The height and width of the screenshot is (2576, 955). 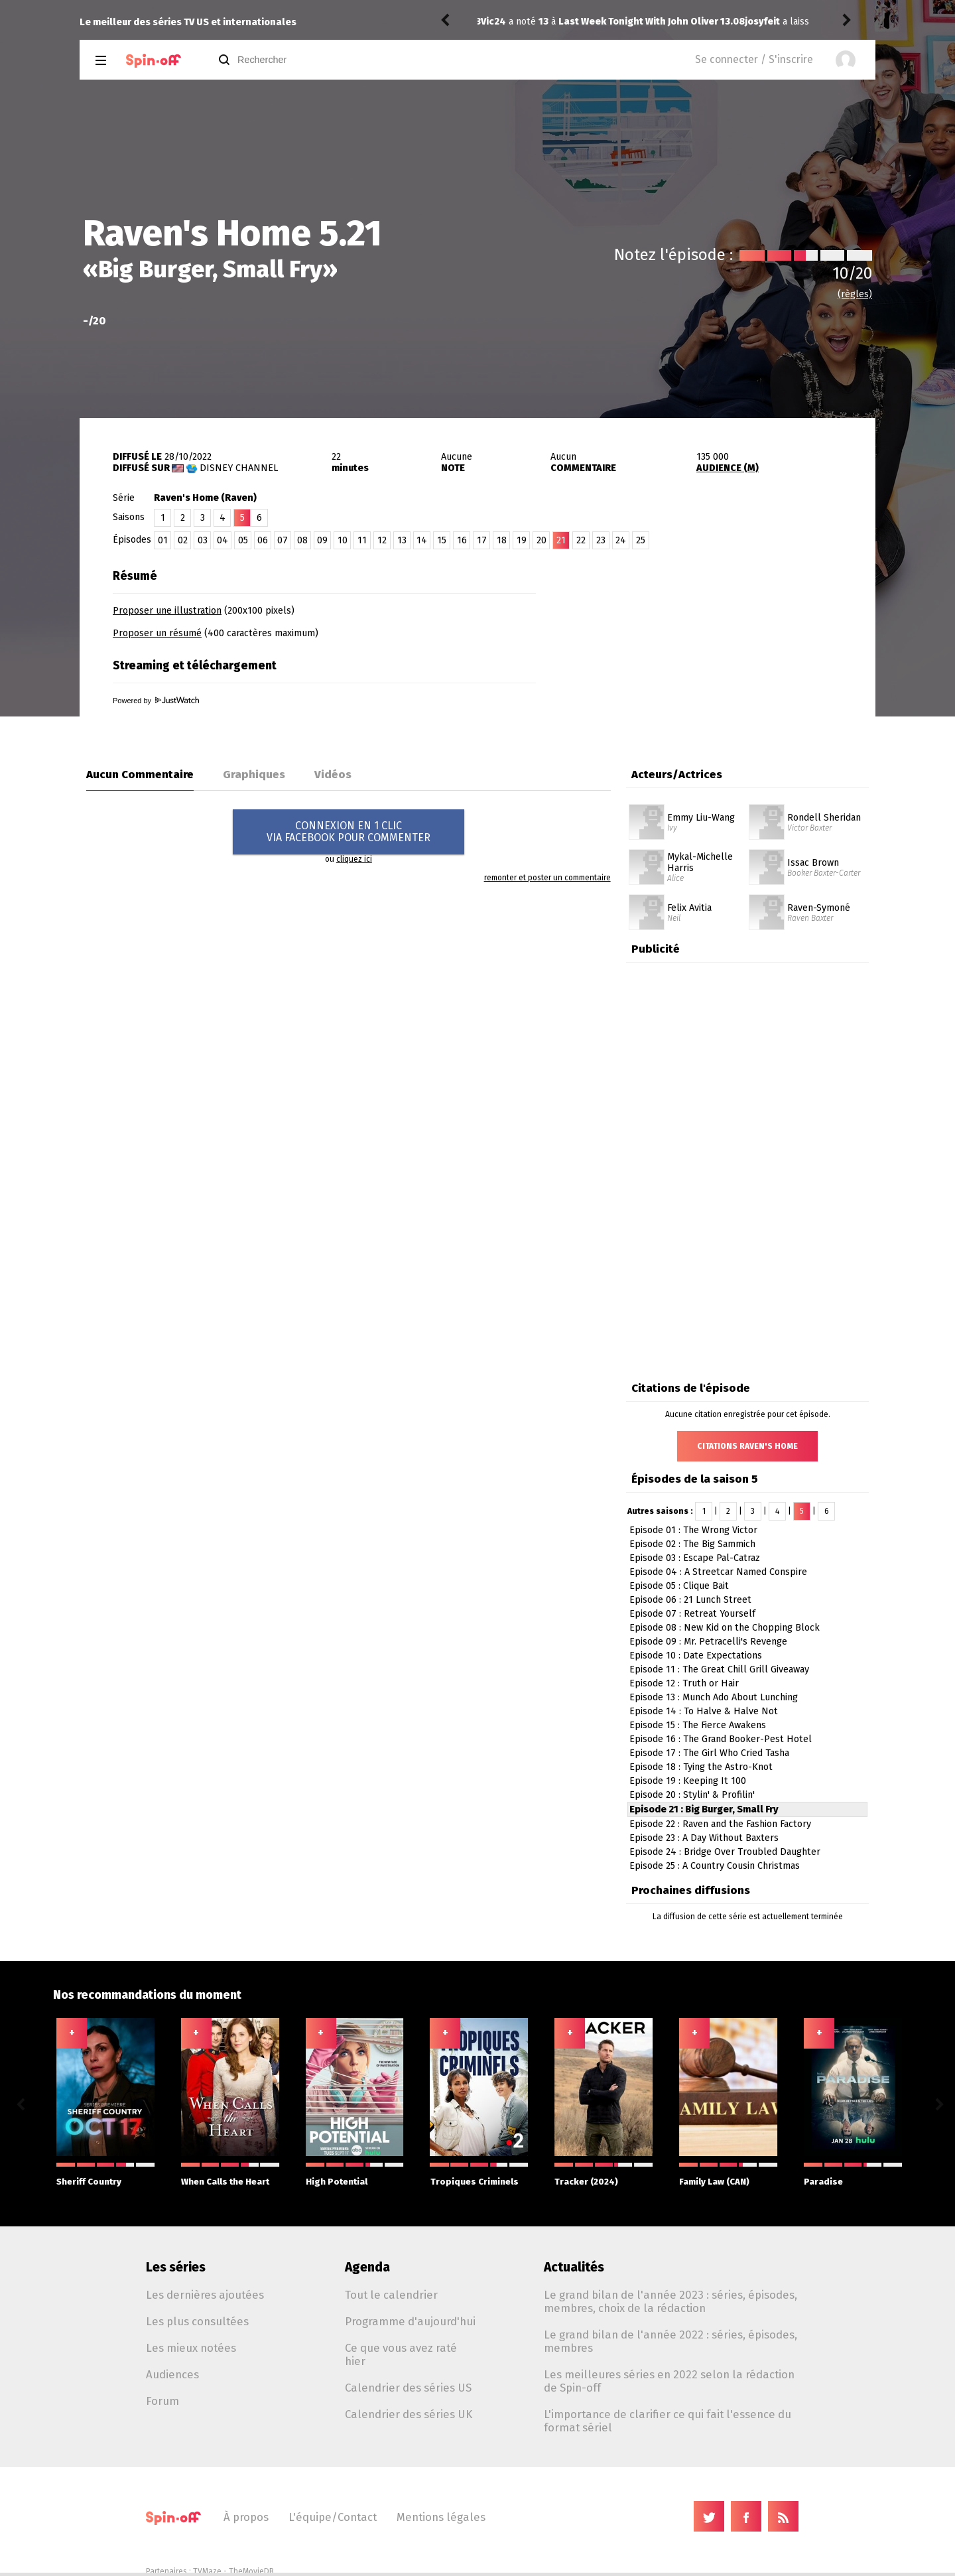 I want to click on Episode 06 : 21 Lunch Street, so click(x=690, y=1599).